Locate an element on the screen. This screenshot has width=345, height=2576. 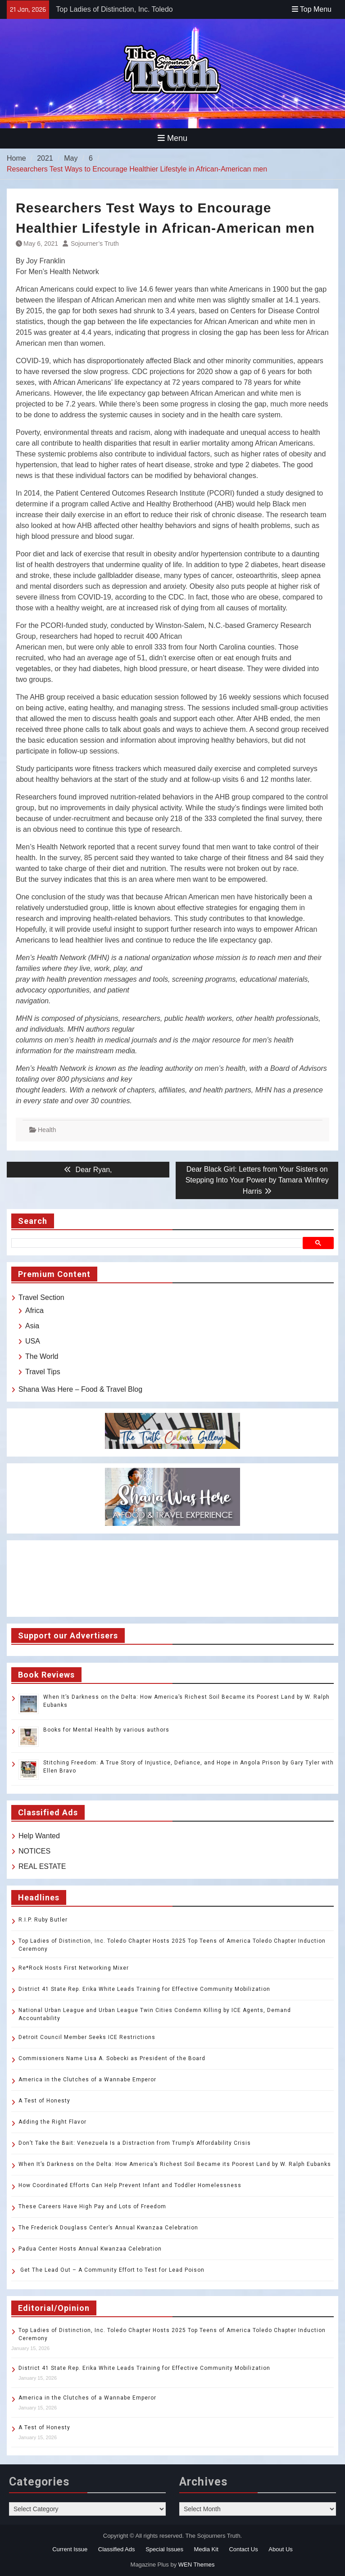
A Test of Honesty is located at coordinates (44, 2101).